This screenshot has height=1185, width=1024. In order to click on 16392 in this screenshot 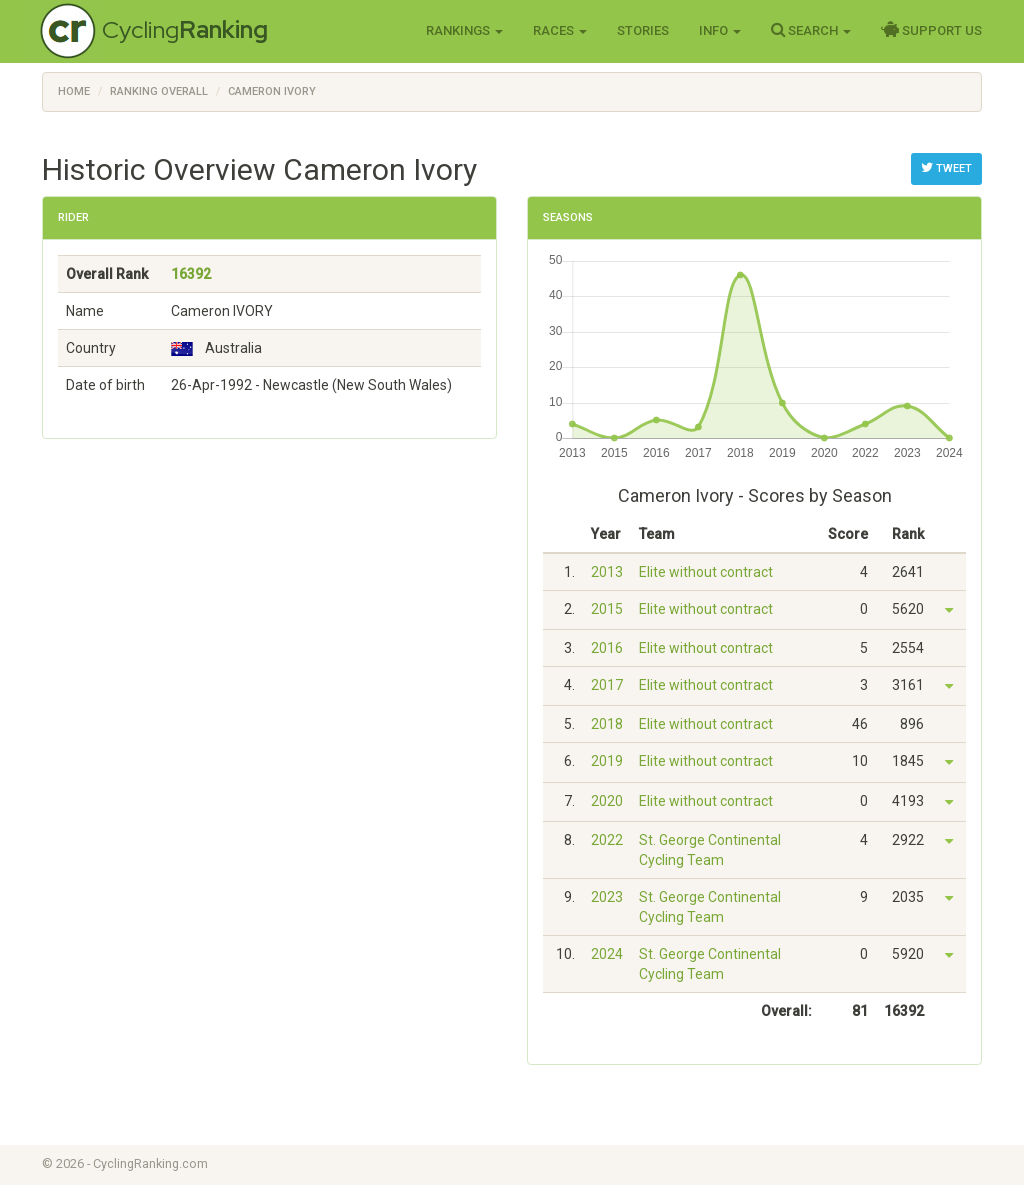, I will do `click(191, 274)`.